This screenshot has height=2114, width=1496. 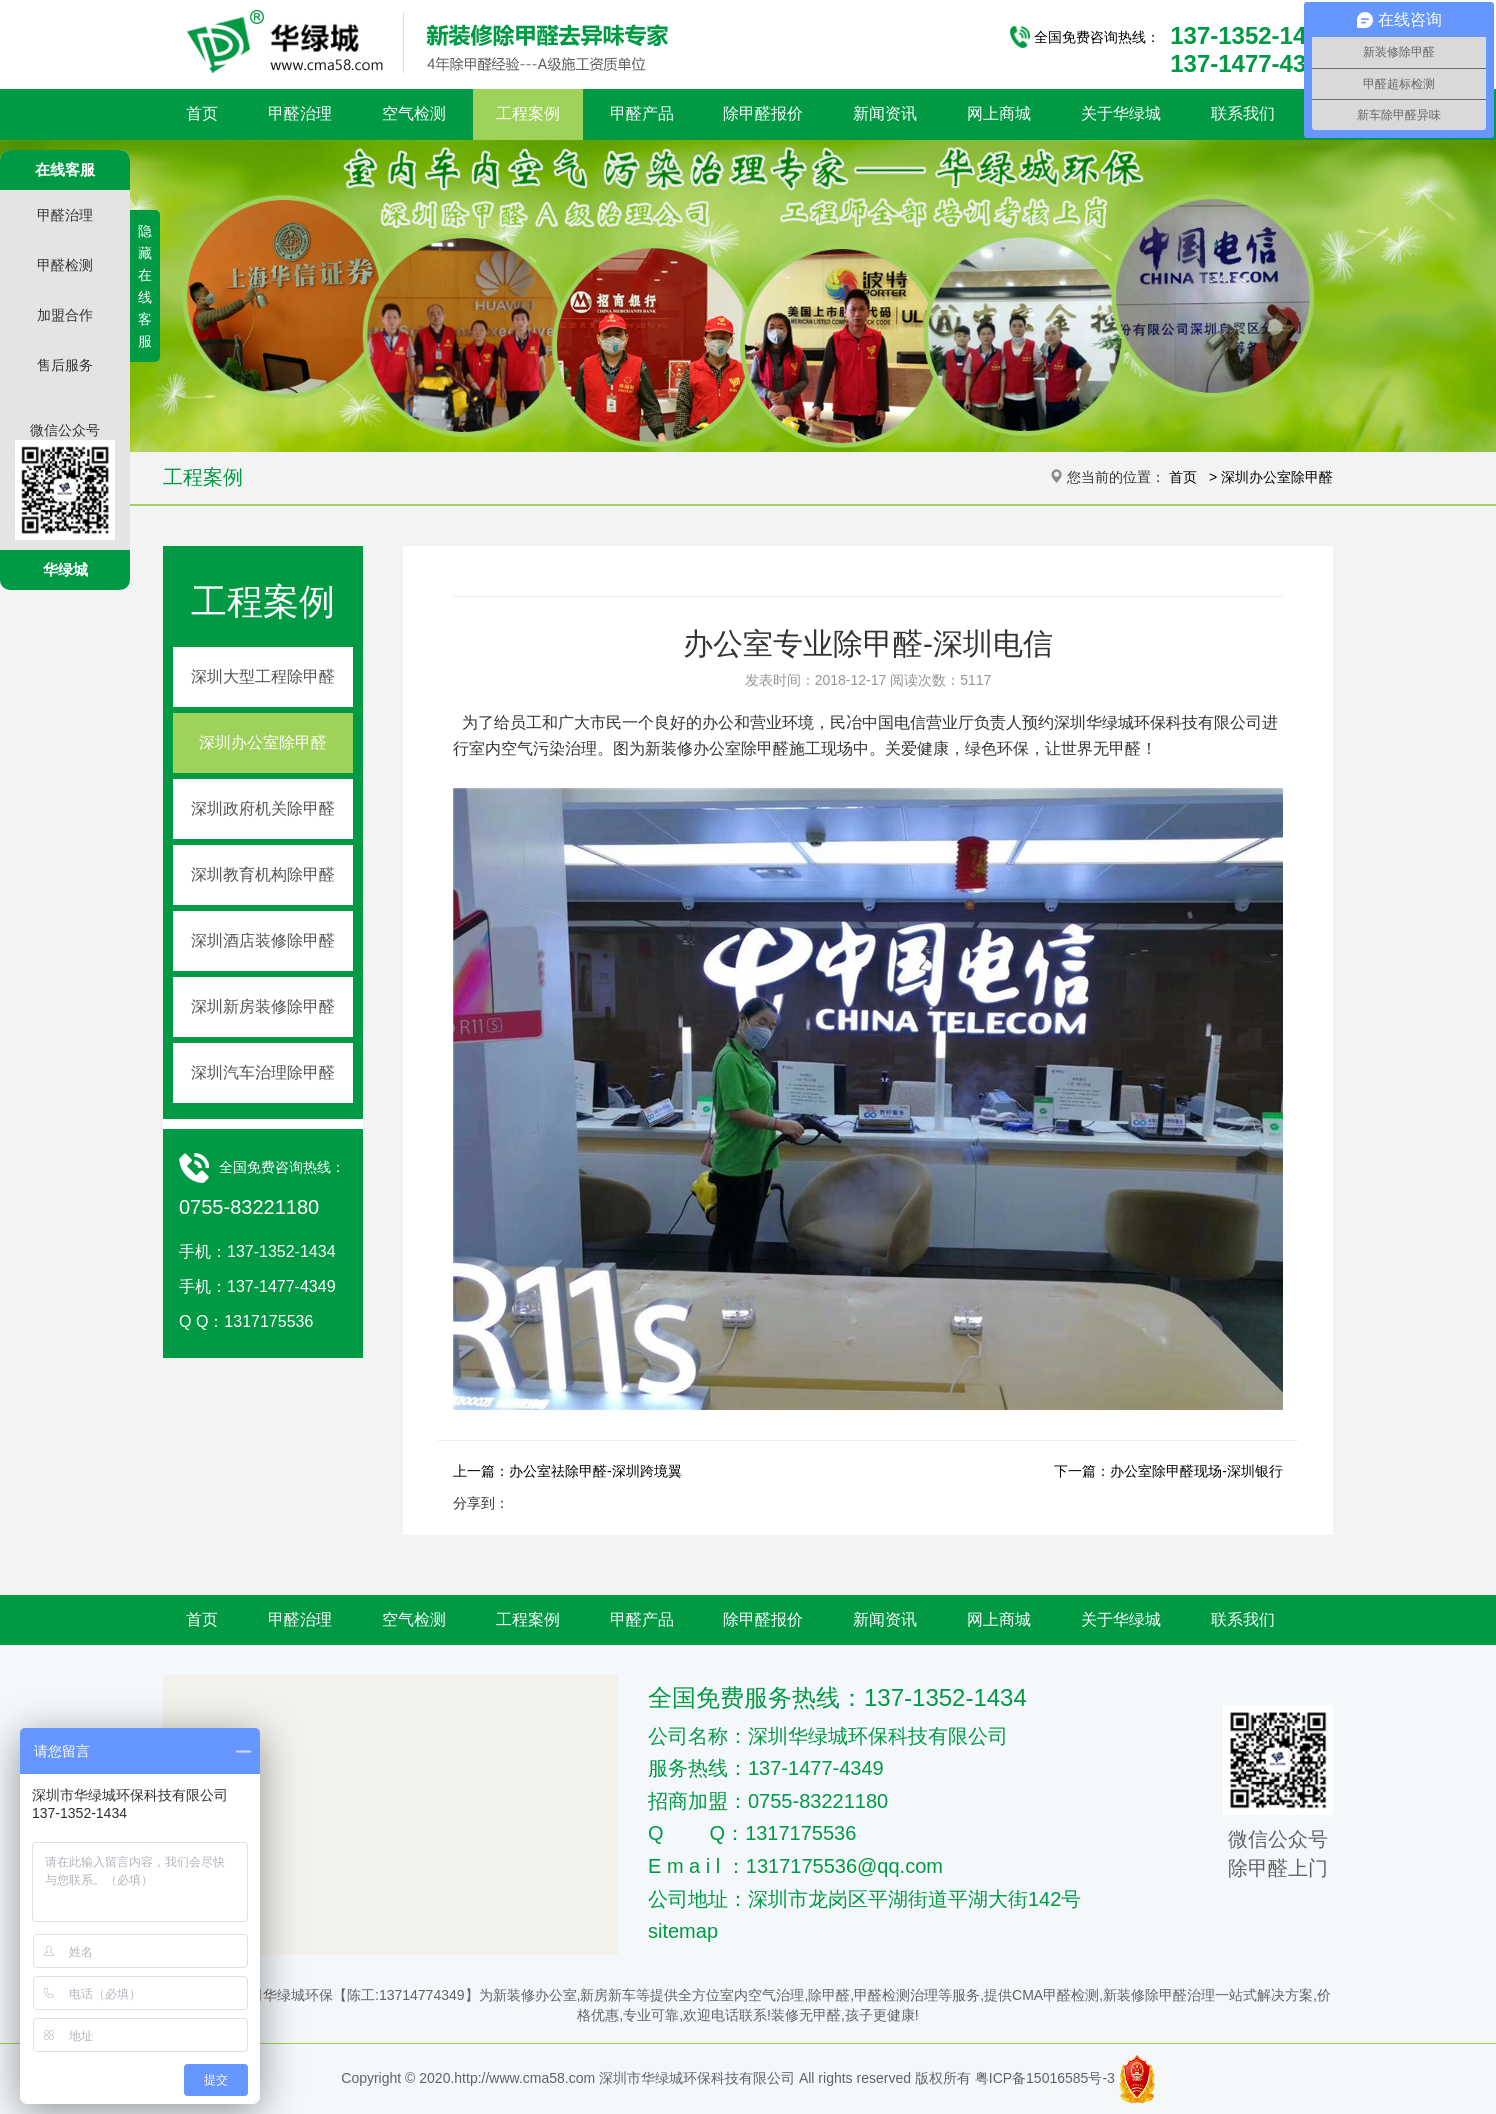 I want to click on 甲醛治理, so click(x=300, y=113).